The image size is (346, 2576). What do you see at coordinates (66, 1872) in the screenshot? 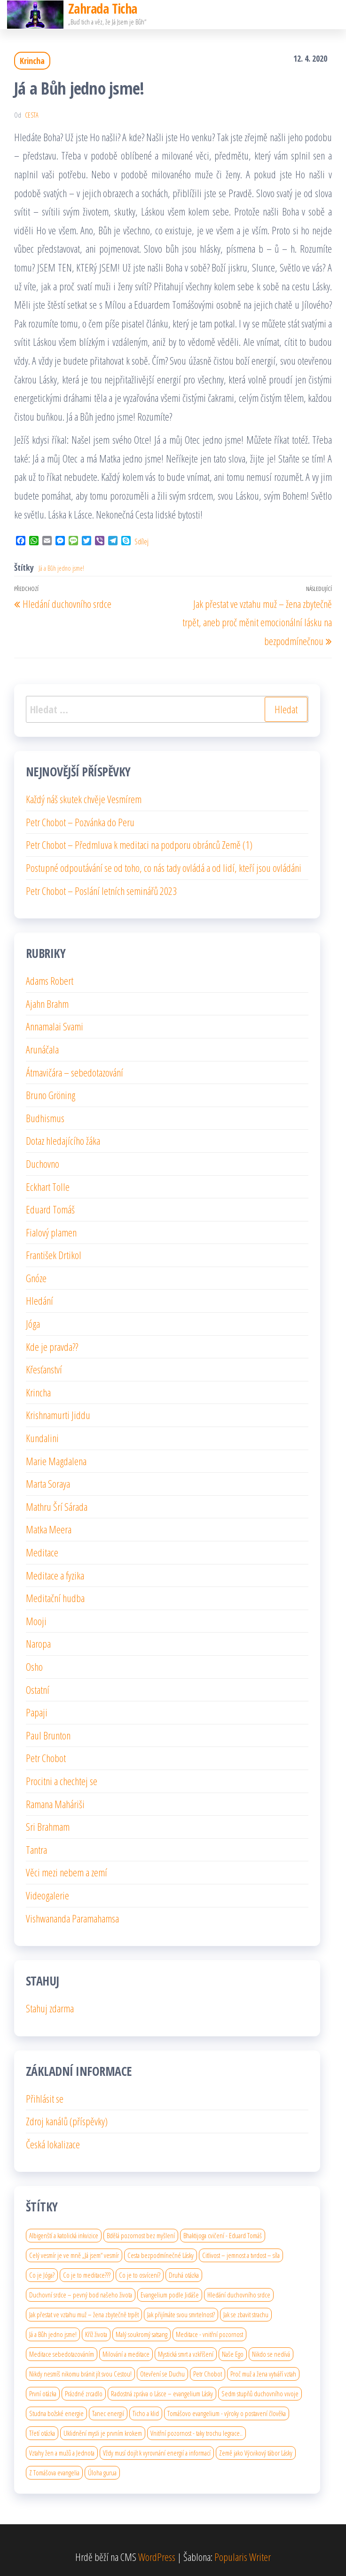
I see `Věci mezi nebem a zemí` at bounding box center [66, 1872].